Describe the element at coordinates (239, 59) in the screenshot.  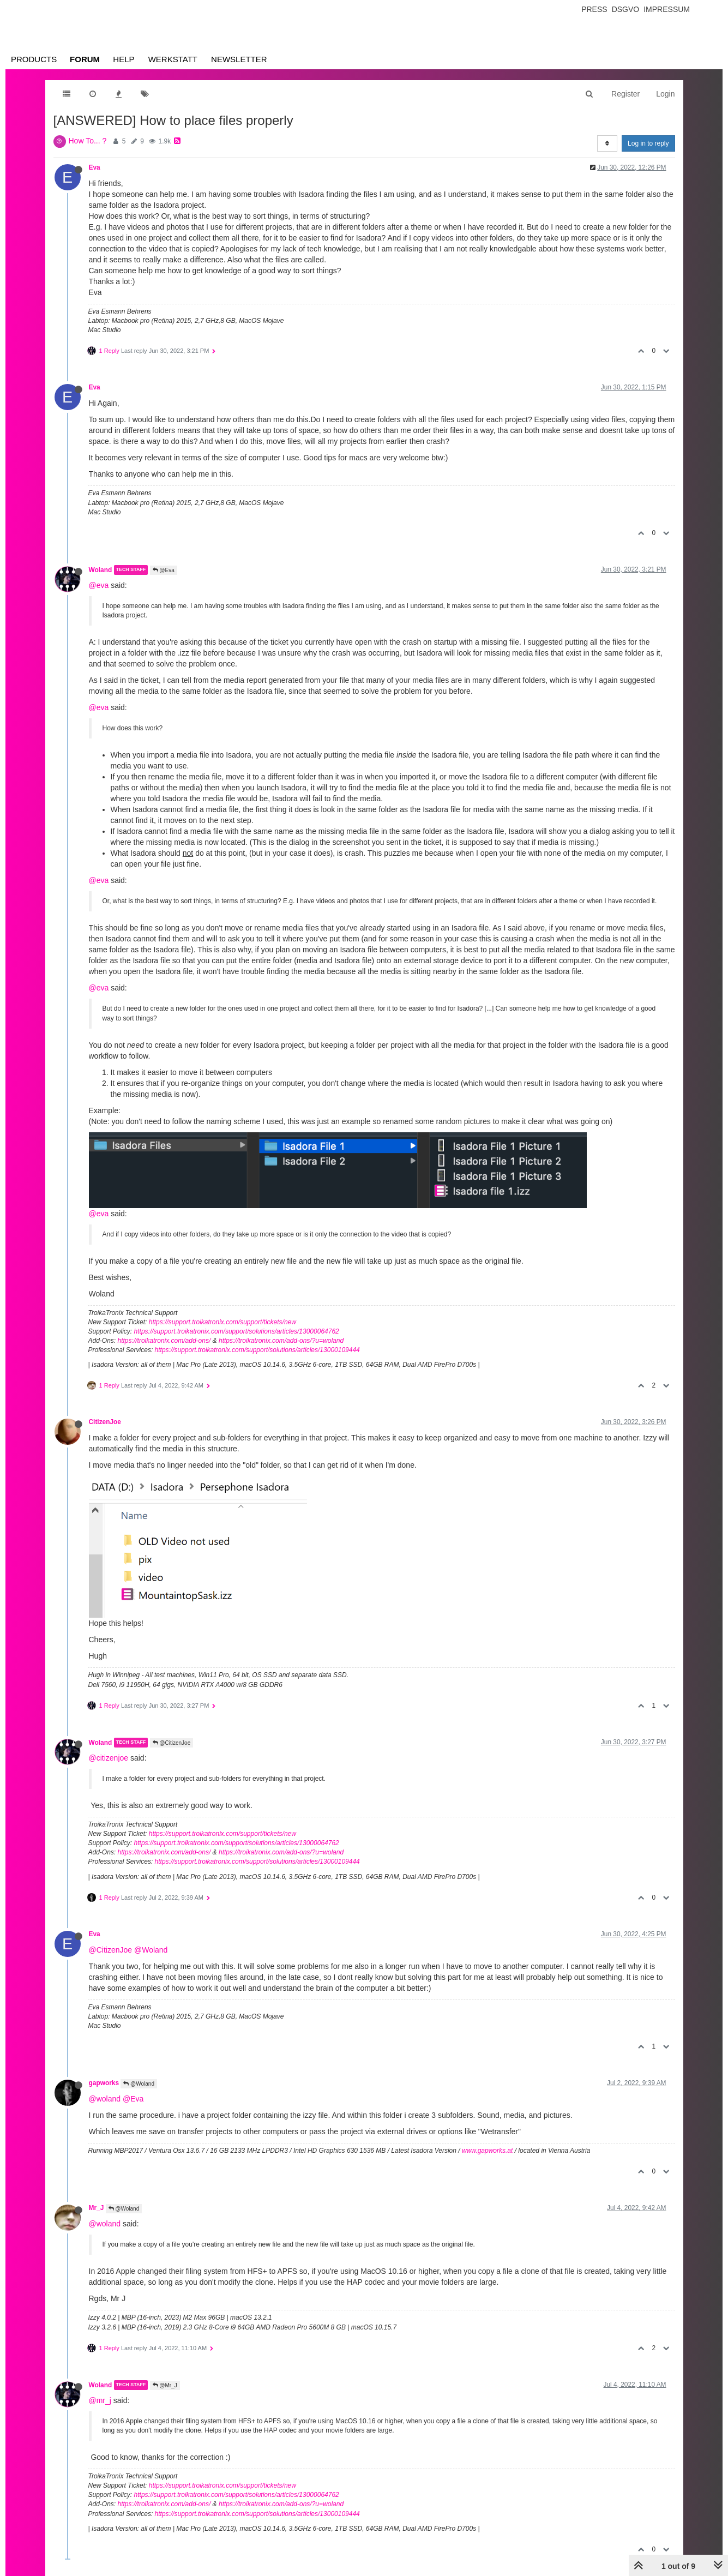
I see `Newsletter` at that location.